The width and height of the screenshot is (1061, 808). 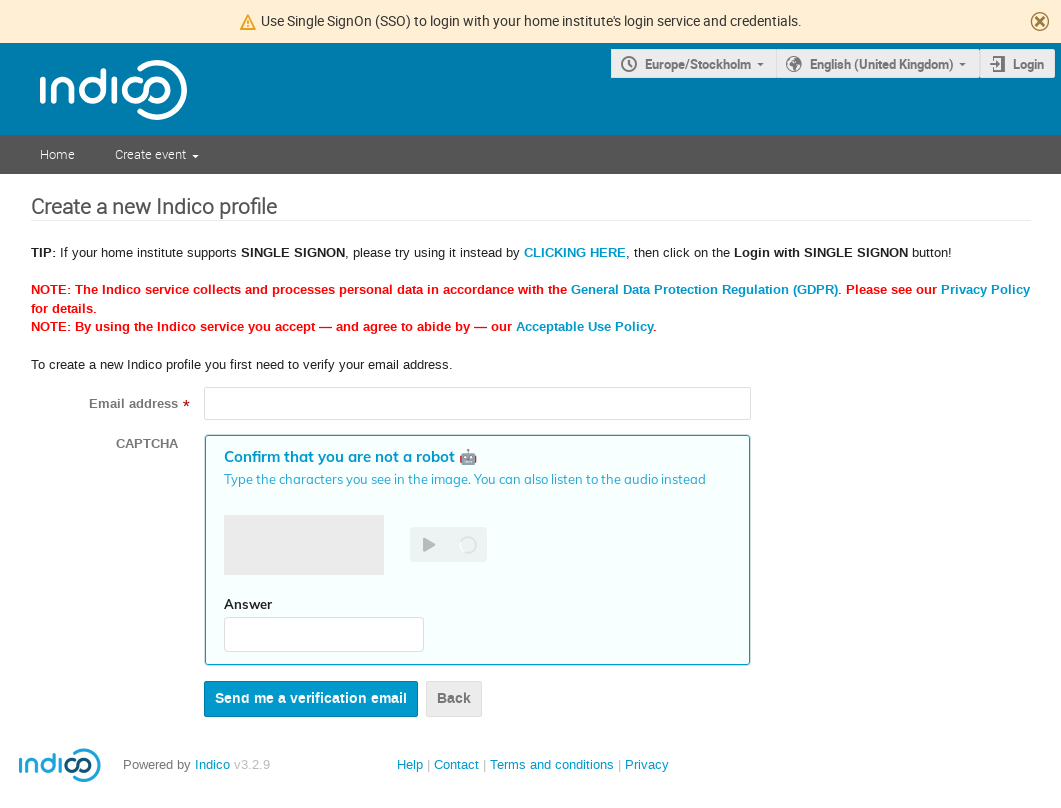 What do you see at coordinates (150, 154) in the screenshot?
I see `Create event` at bounding box center [150, 154].